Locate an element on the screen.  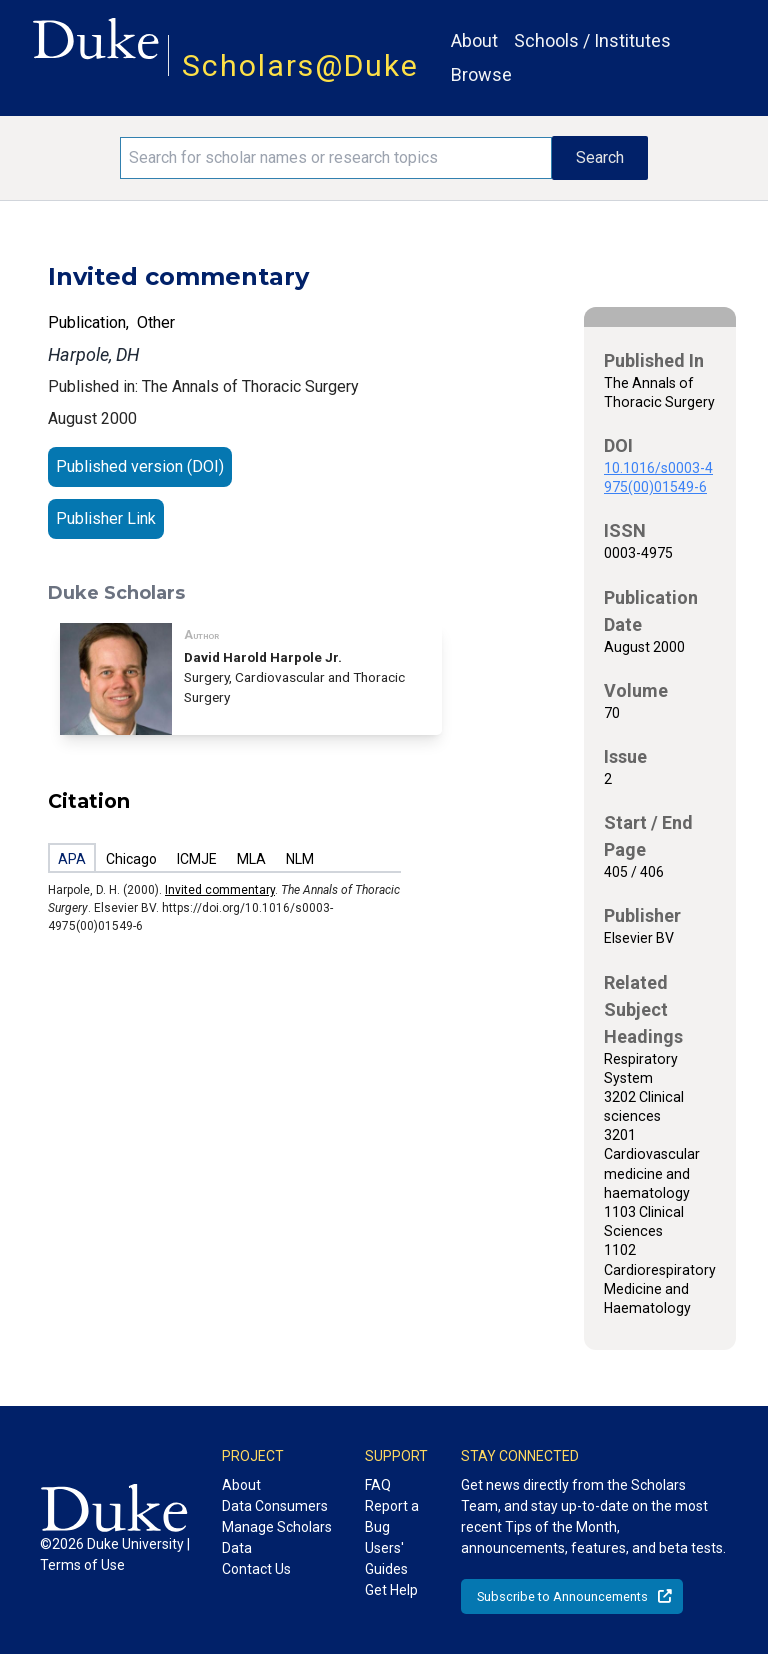
Invited commentary is located at coordinates (220, 890).